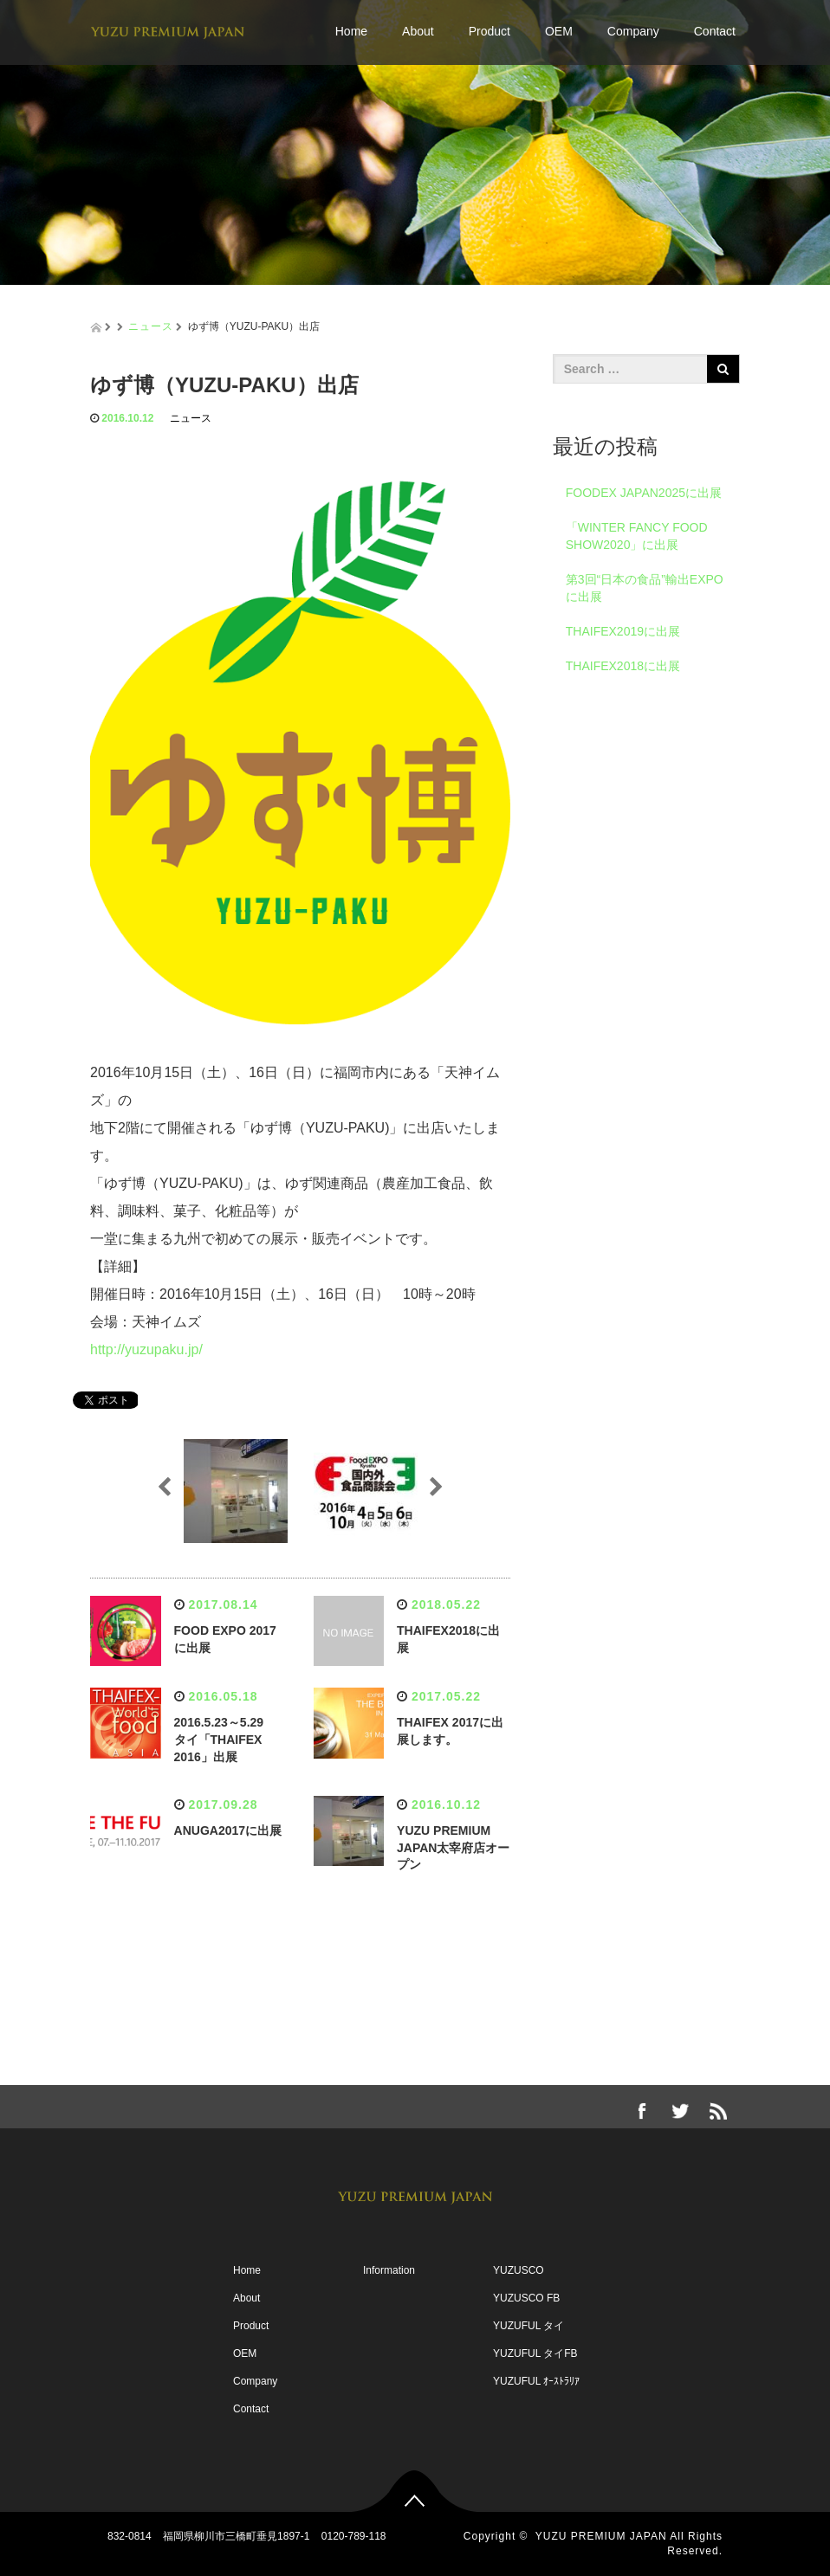  What do you see at coordinates (715, 31) in the screenshot?
I see `Contact` at bounding box center [715, 31].